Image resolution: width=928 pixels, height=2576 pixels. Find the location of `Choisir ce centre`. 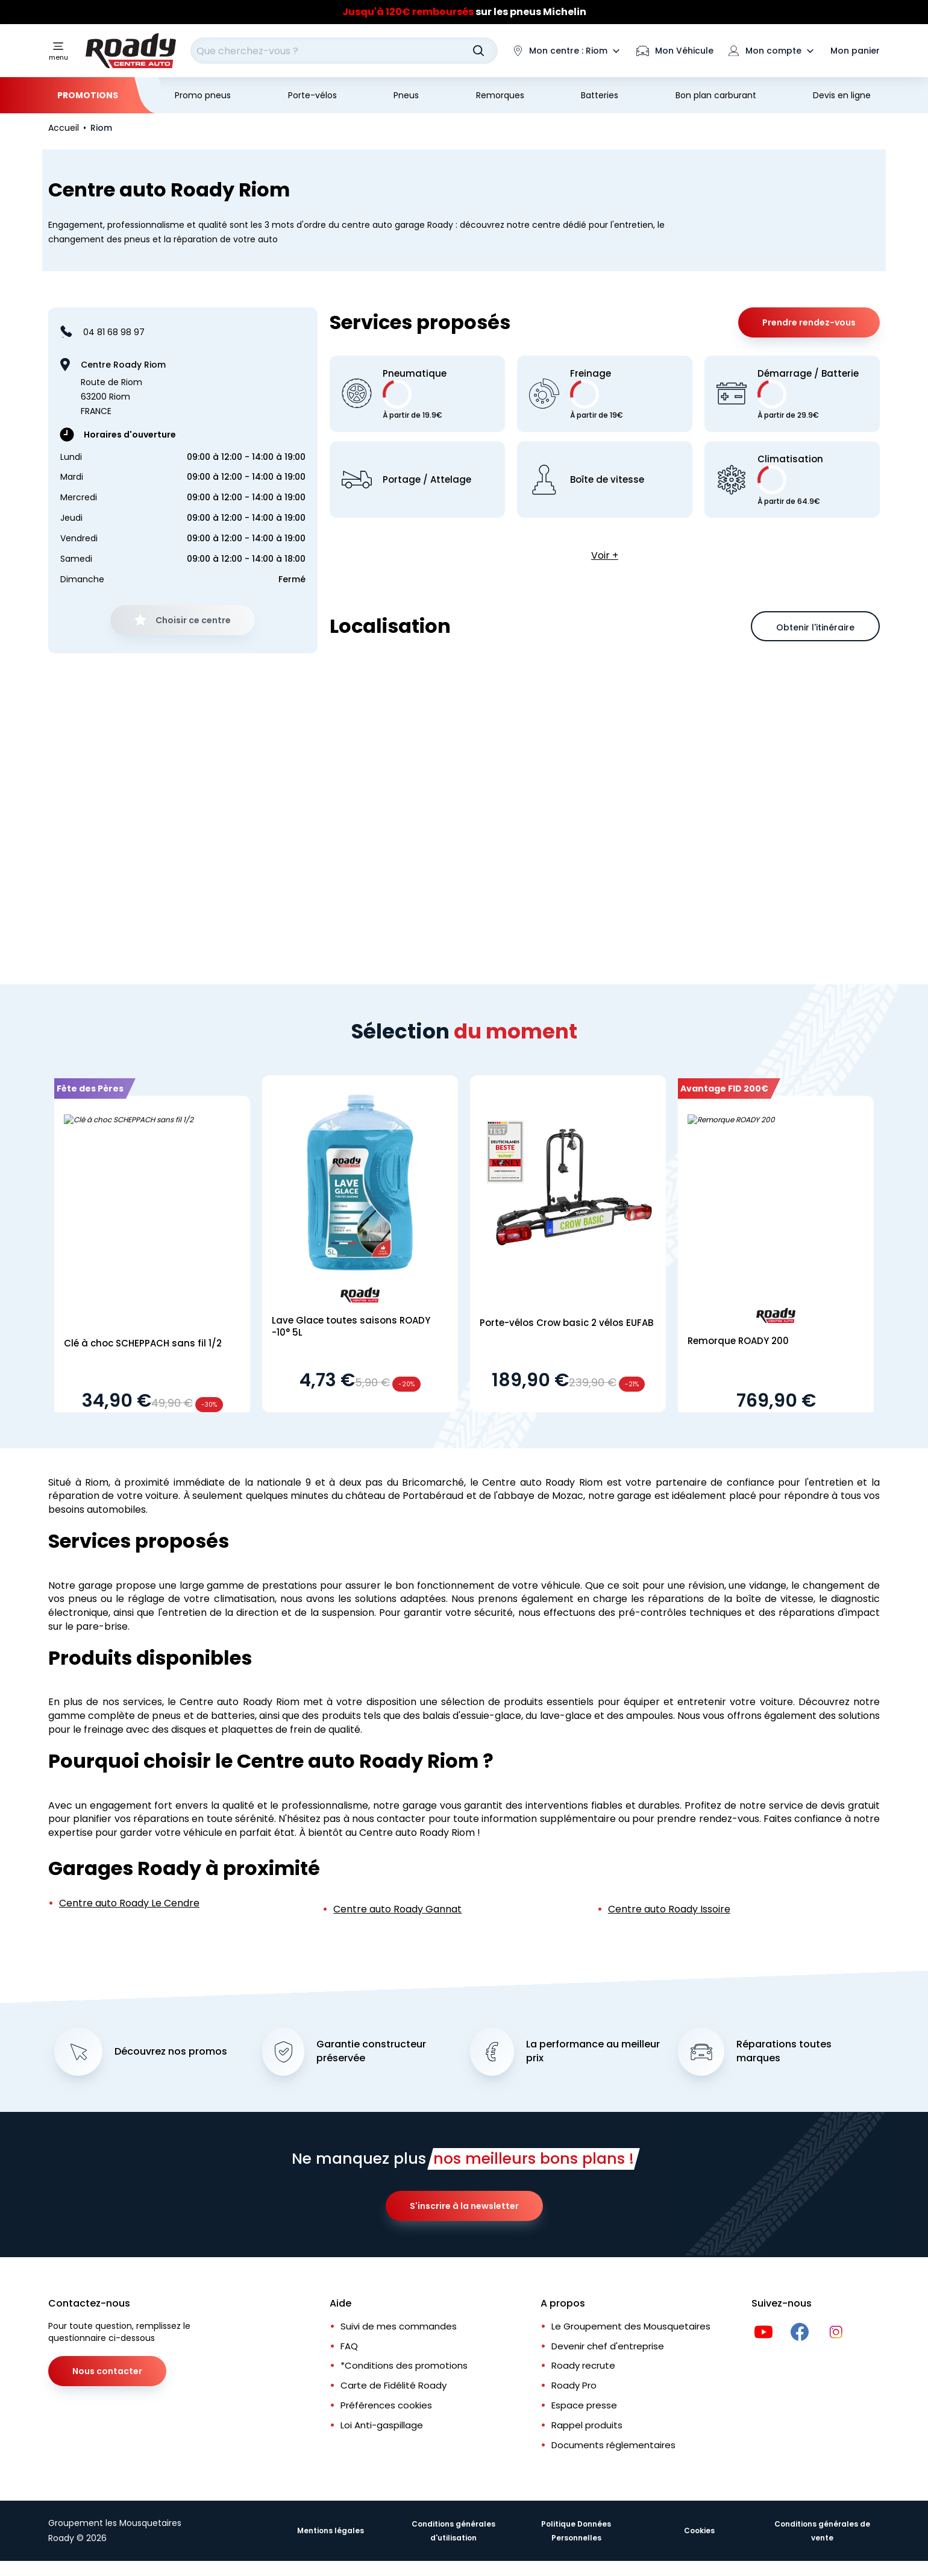

Choisir ce centre is located at coordinates (193, 620).